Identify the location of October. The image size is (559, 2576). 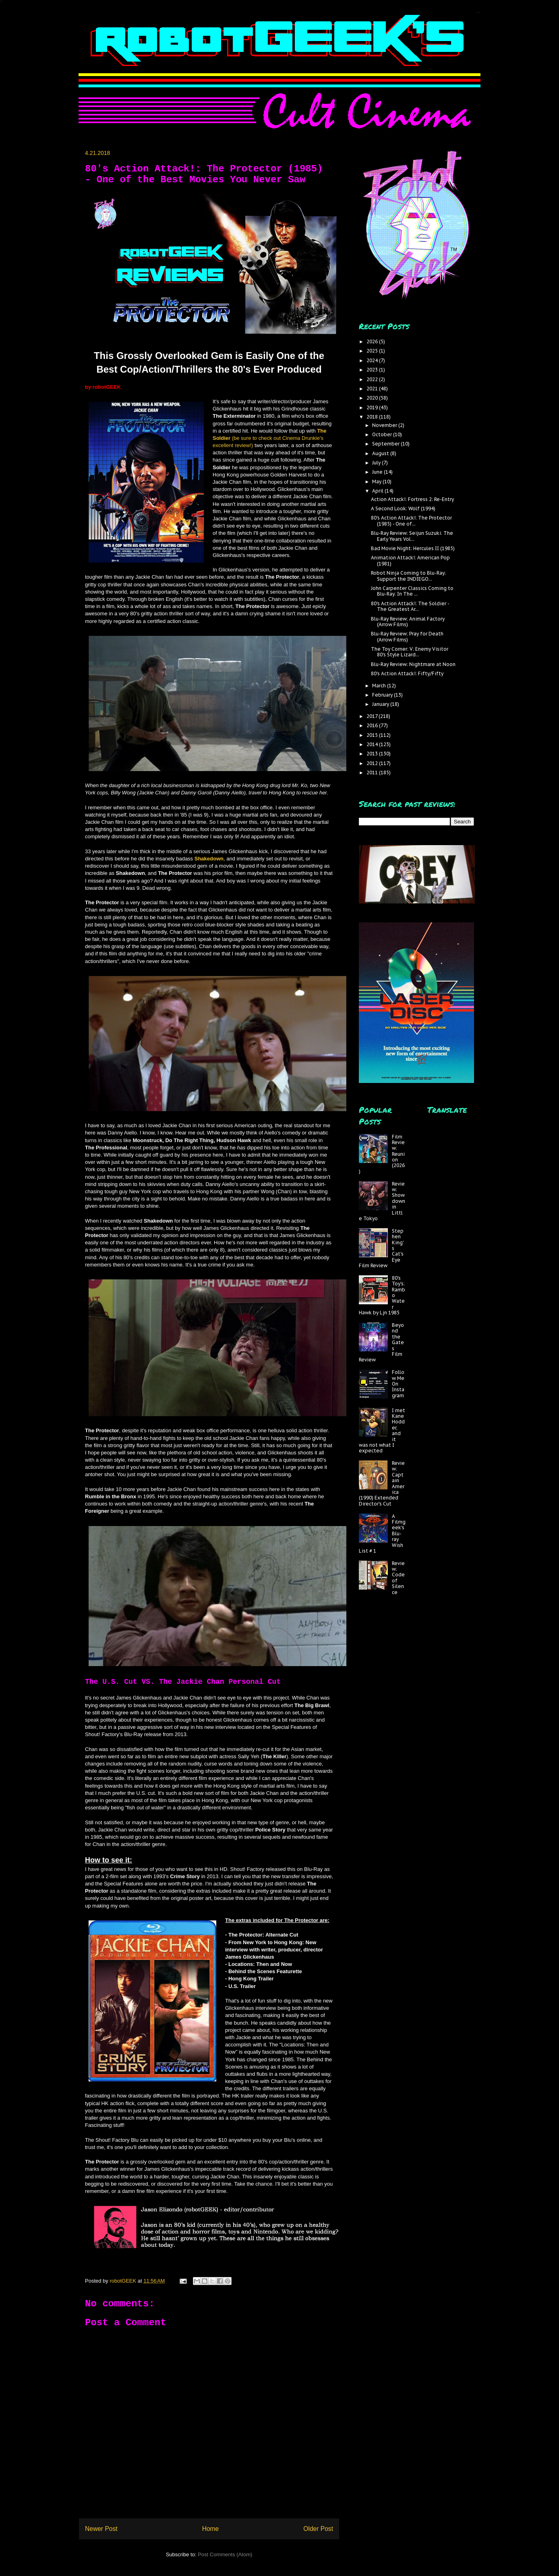
(382, 434).